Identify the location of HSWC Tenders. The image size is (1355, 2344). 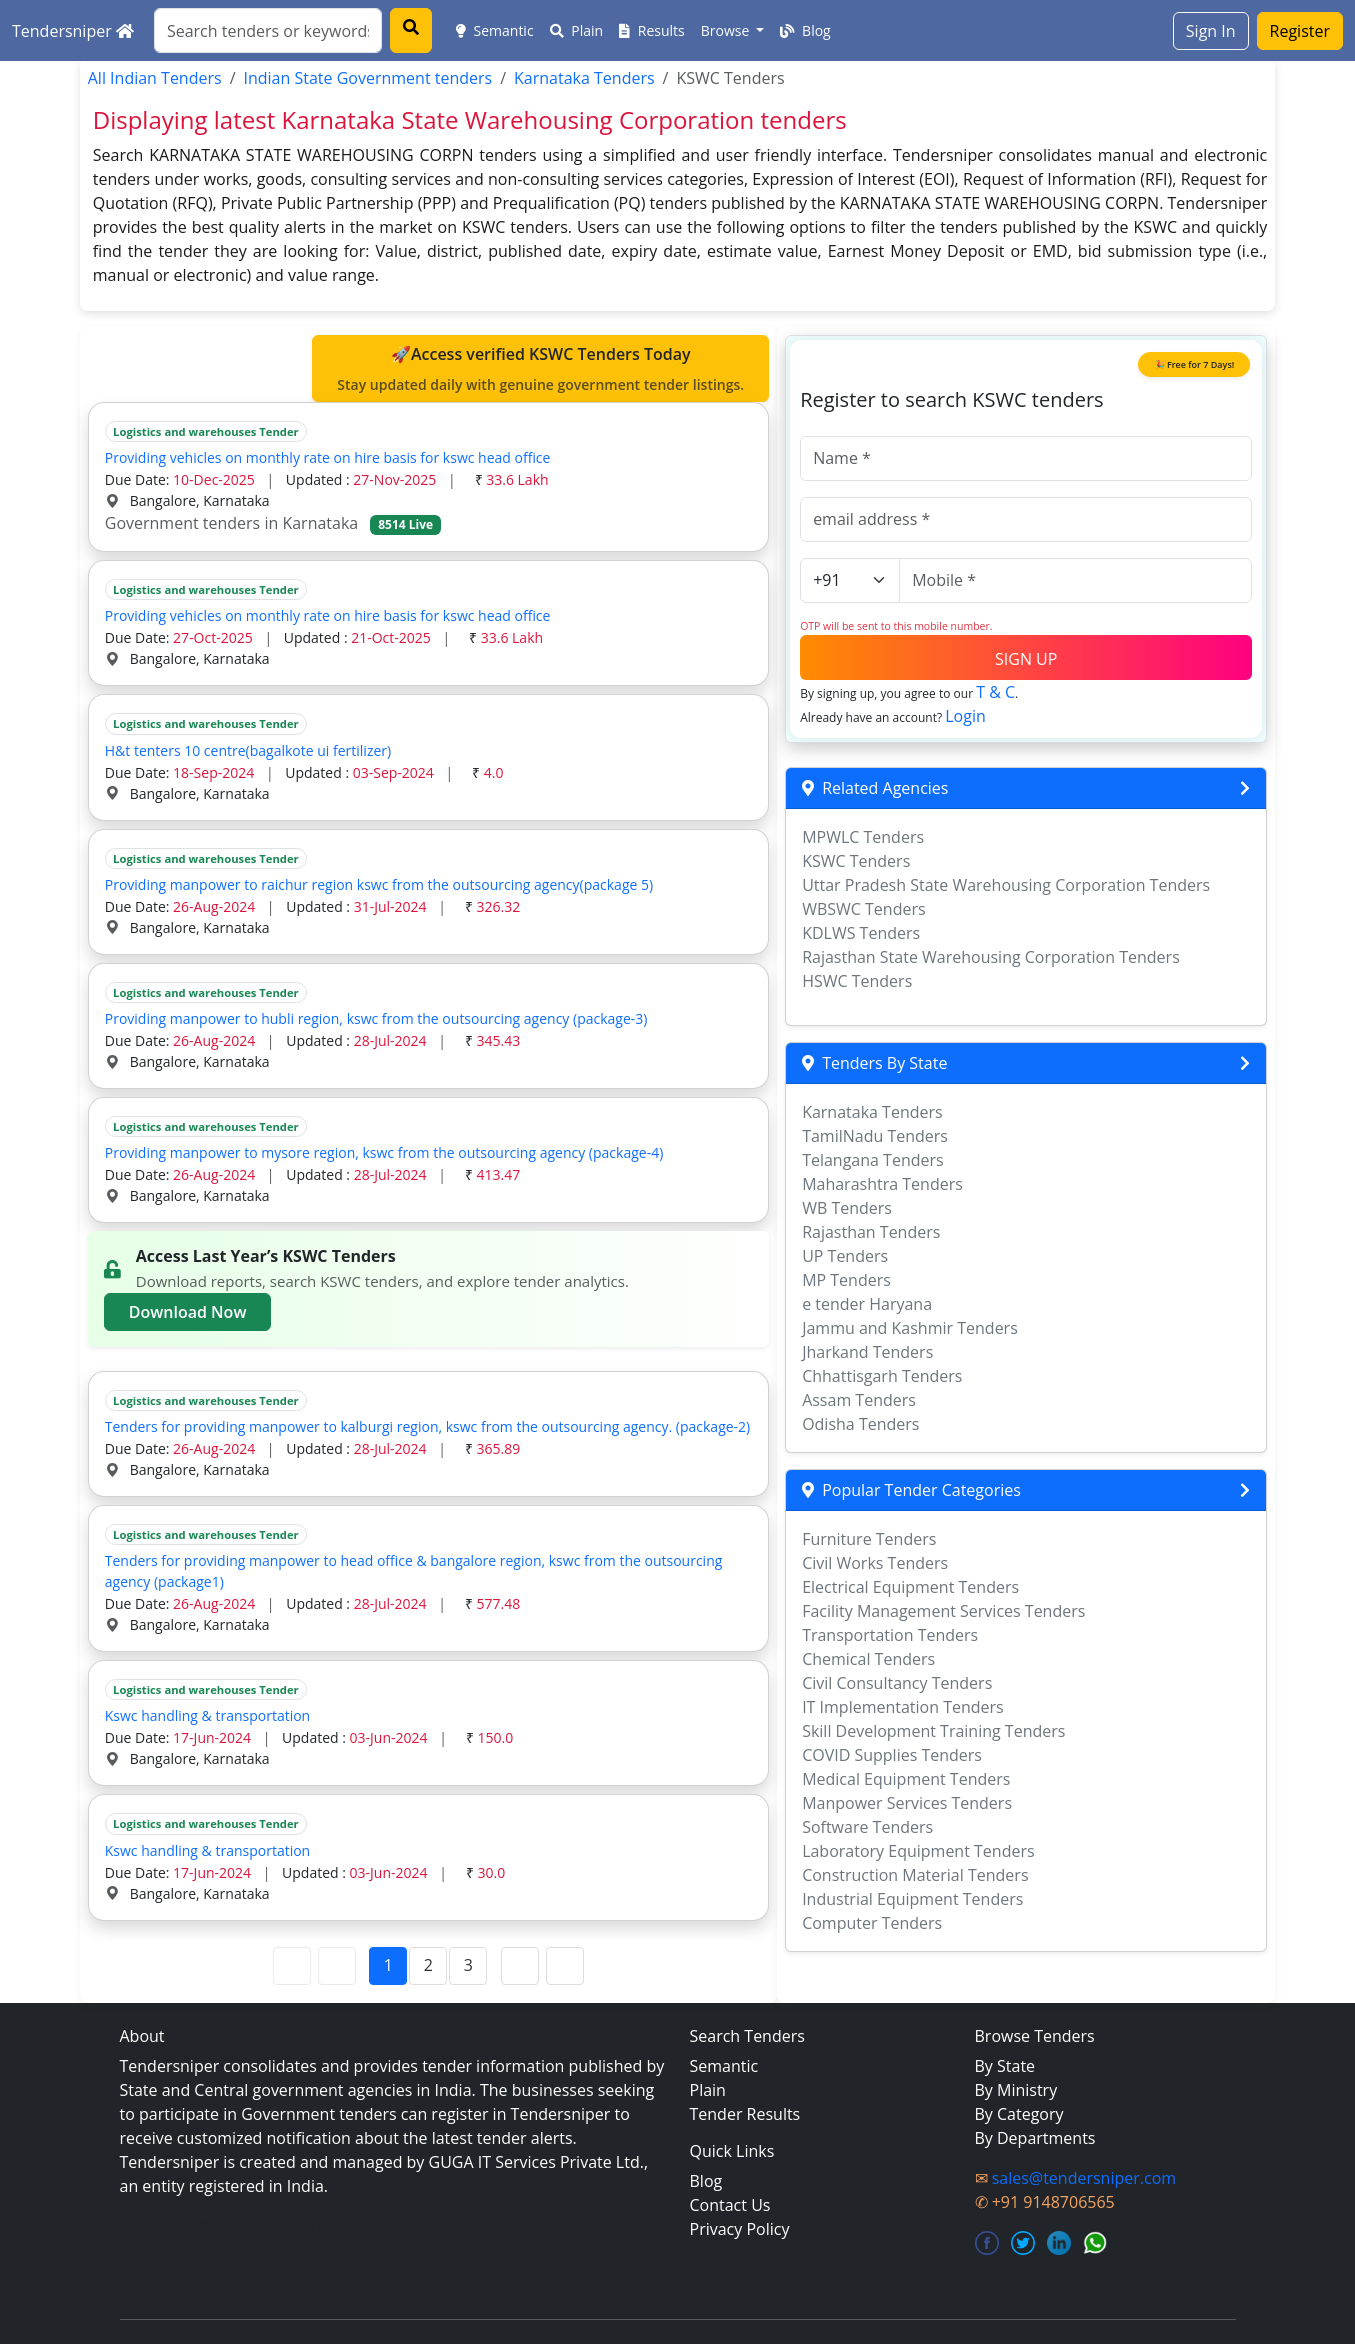
(857, 981).